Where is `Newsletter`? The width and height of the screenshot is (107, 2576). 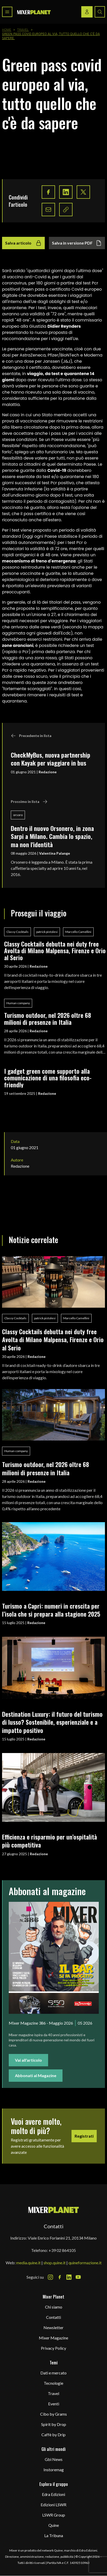 Newsletter is located at coordinates (53, 2327).